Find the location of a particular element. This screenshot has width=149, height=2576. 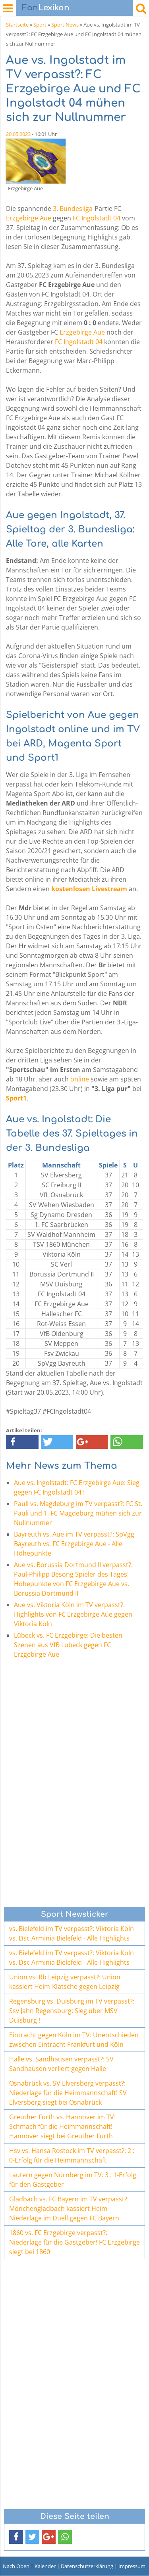

Aue vs. Viktoria Köln im TV verpasst?: Highlights von FC Erzgebirge Aue gegen Viktoria Köln is located at coordinates (73, 1614).